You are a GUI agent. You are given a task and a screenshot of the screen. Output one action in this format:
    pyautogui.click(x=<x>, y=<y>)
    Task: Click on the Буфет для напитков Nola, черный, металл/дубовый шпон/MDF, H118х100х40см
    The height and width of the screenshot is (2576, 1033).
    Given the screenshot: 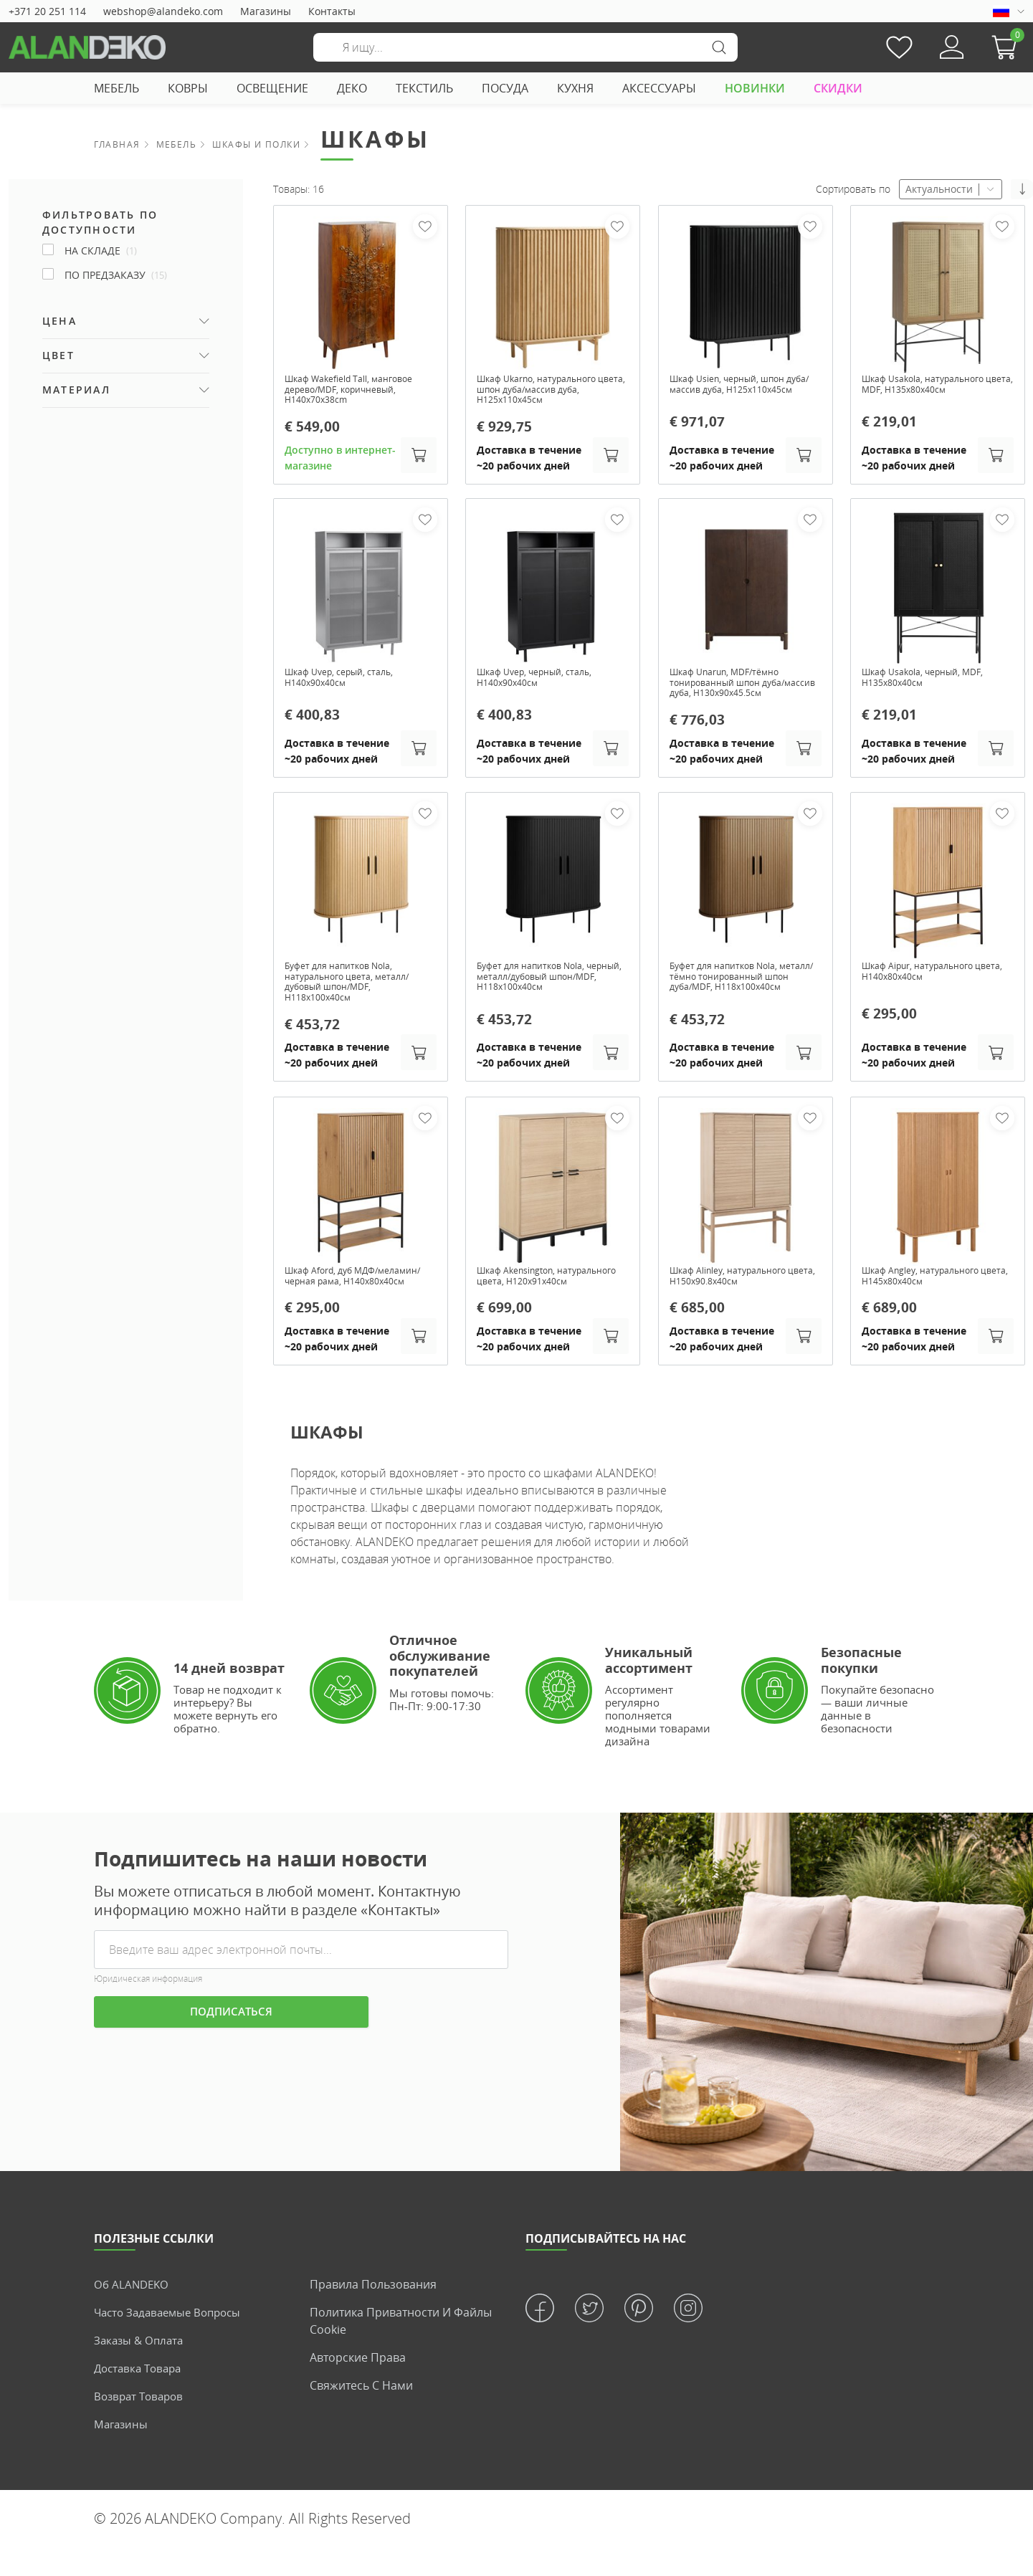 What is the action you would take?
    pyautogui.click(x=543, y=988)
    